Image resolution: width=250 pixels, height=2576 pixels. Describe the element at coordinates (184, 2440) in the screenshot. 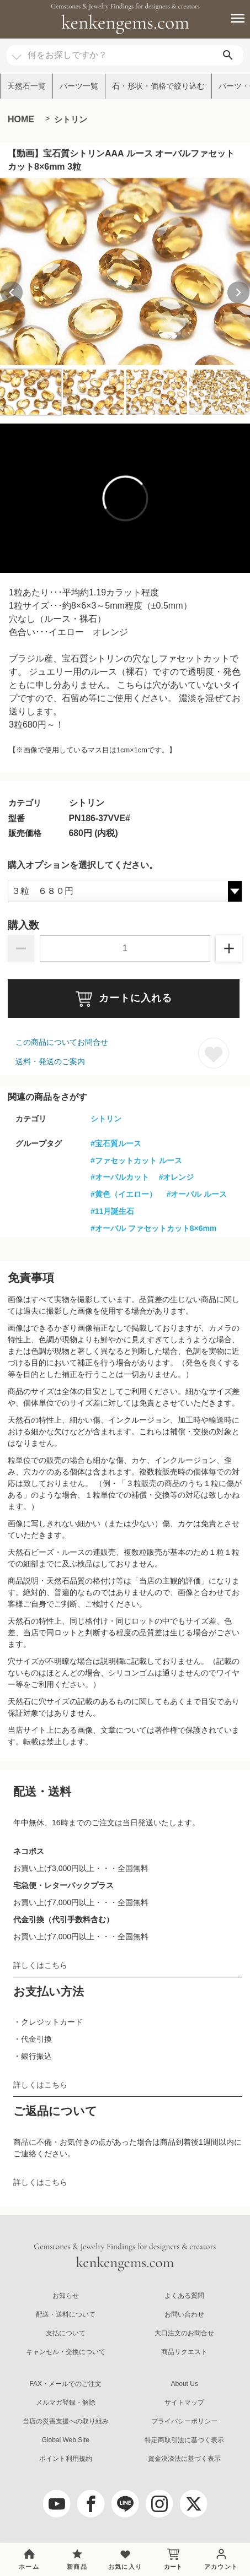

I see `特定商取引法に基づく表示` at that location.